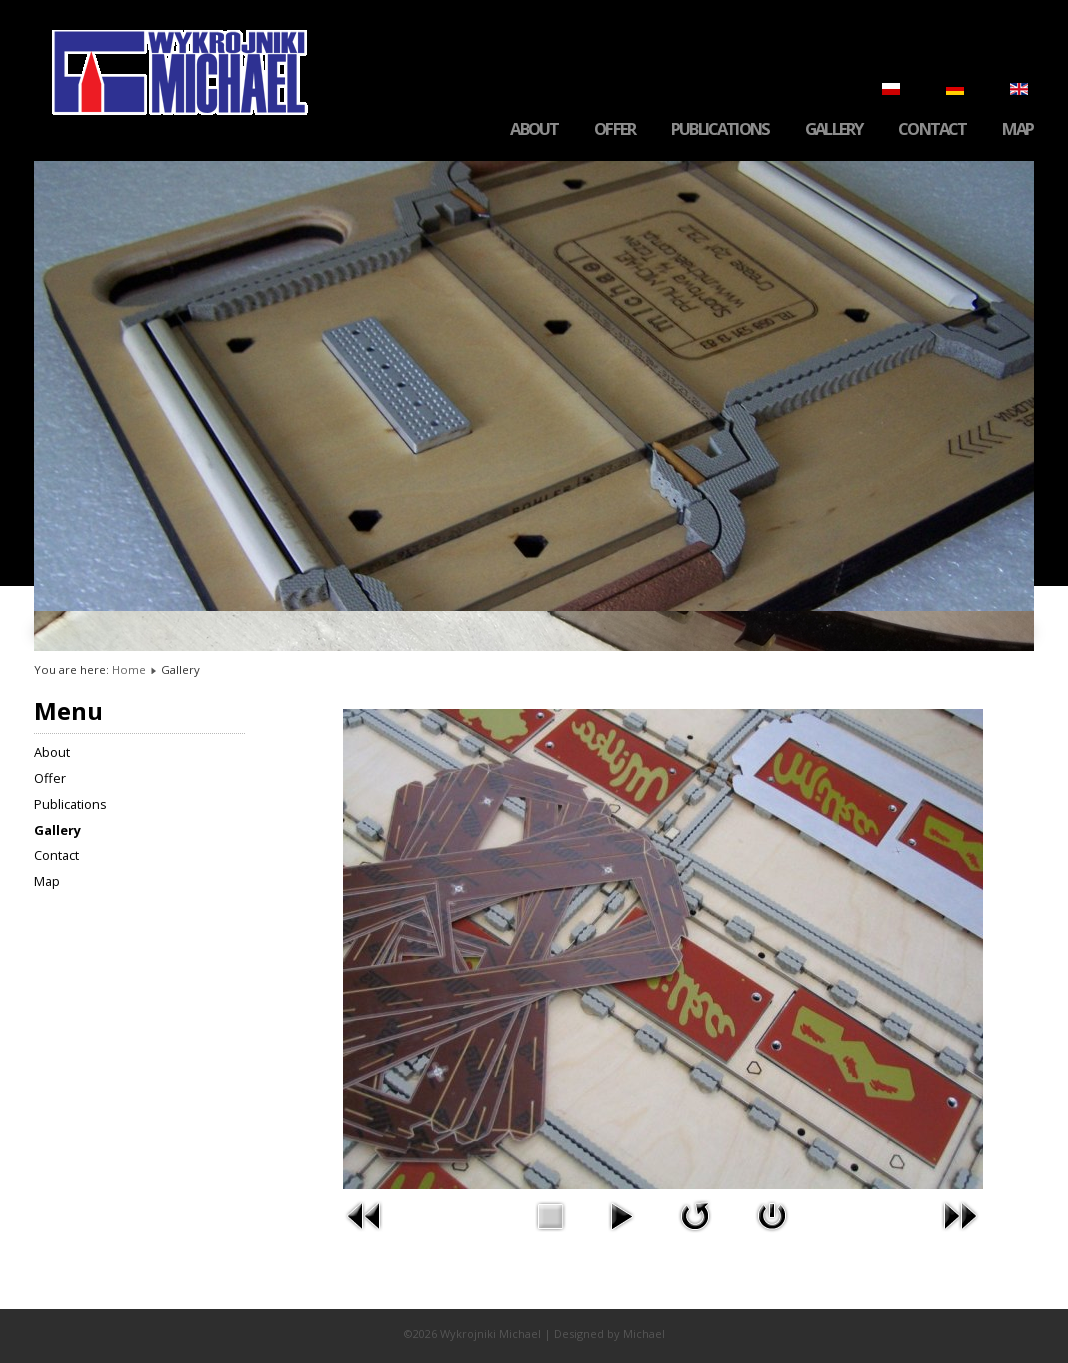 The image size is (1068, 1363). What do you see at coordinates (534, 129) in the screenshot?
I see `About` at bounding box center [534, 129].